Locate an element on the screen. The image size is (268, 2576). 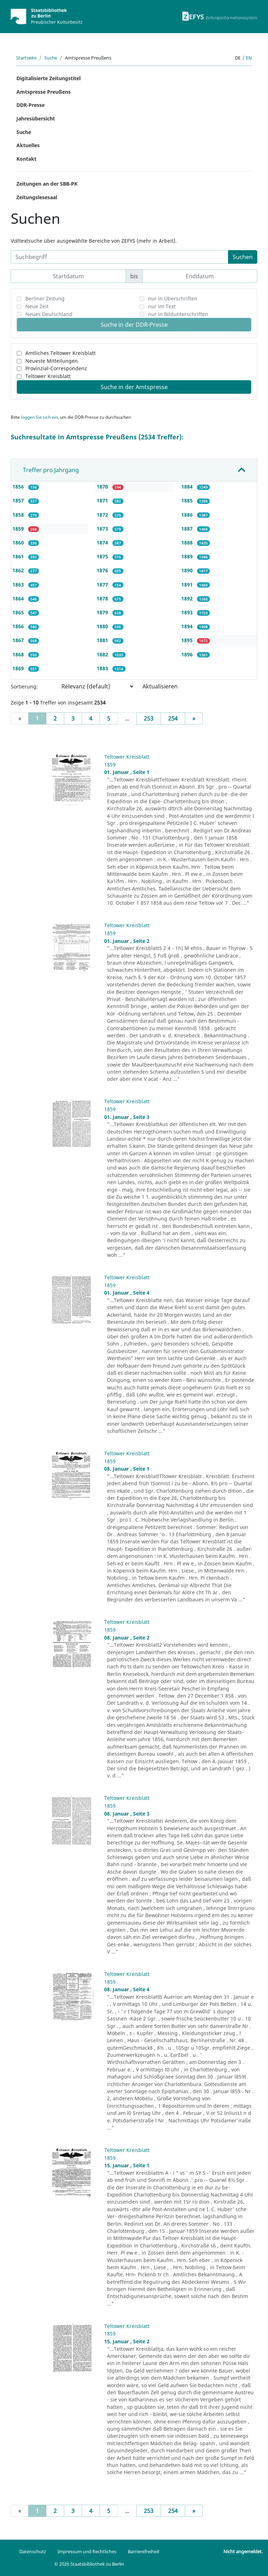
Aktualisieren is located at coordinates (160, 686).